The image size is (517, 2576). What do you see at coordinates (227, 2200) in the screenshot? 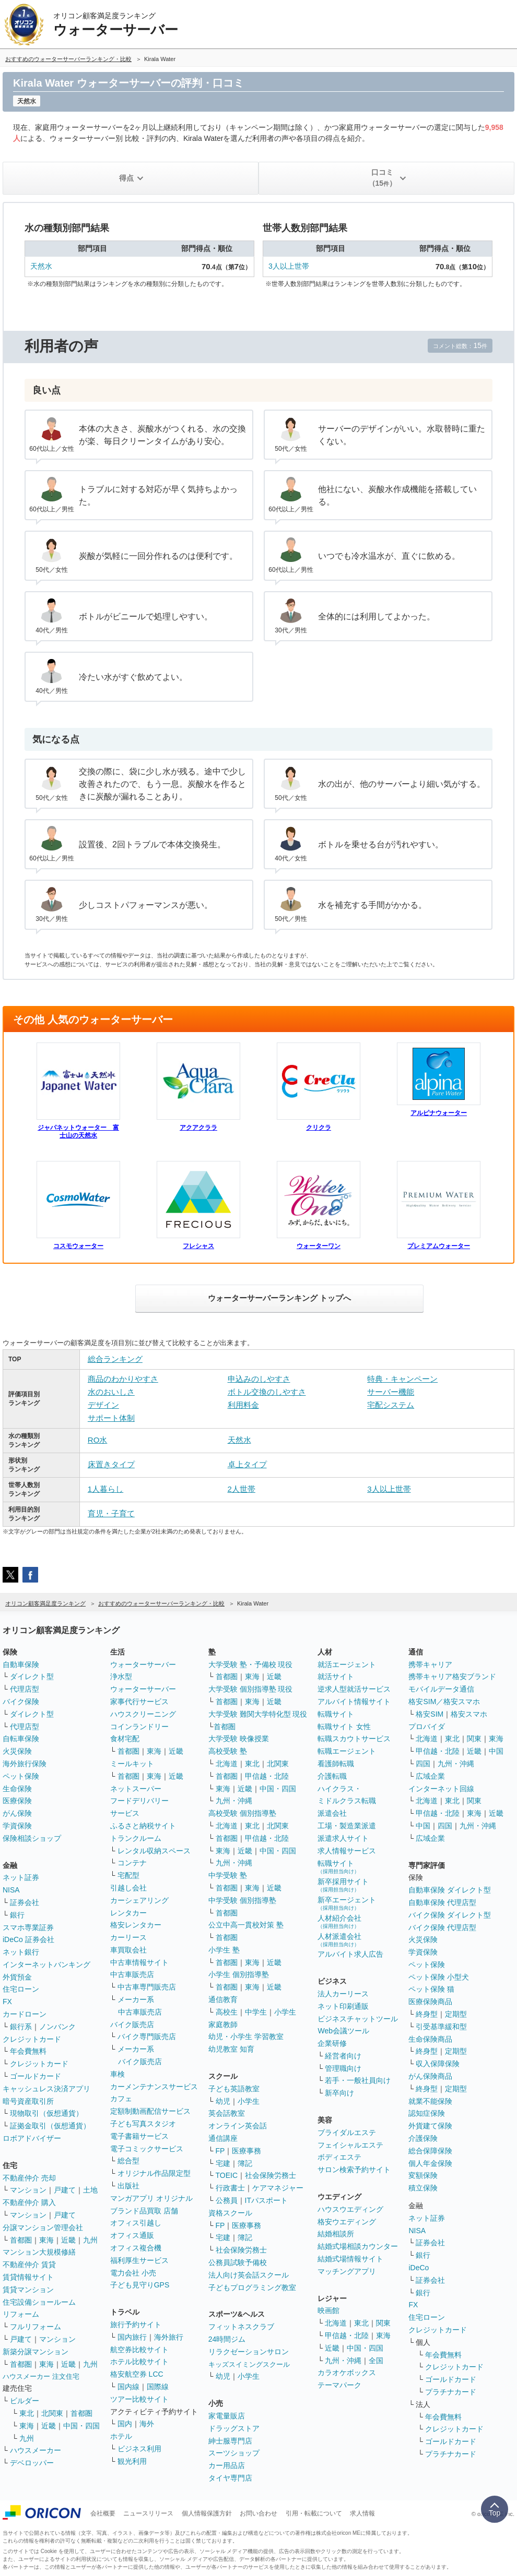
I see `公務員` at bounding box center [227, 2200].